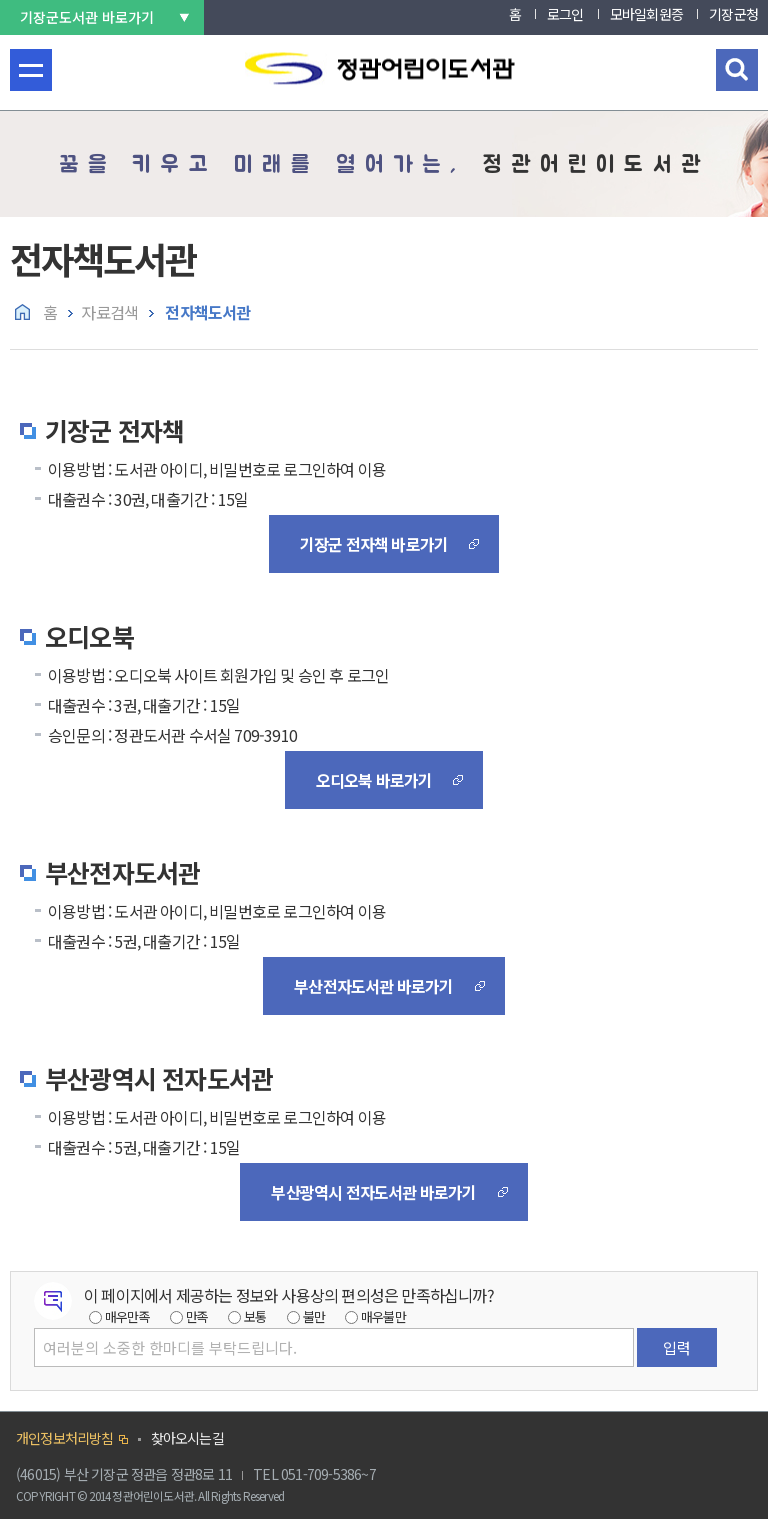 This screenshot has width=768, height=1519. Describe the element at coordinates (374, 780) in the screenshot. I see `오디오북 바로가기` at that location.